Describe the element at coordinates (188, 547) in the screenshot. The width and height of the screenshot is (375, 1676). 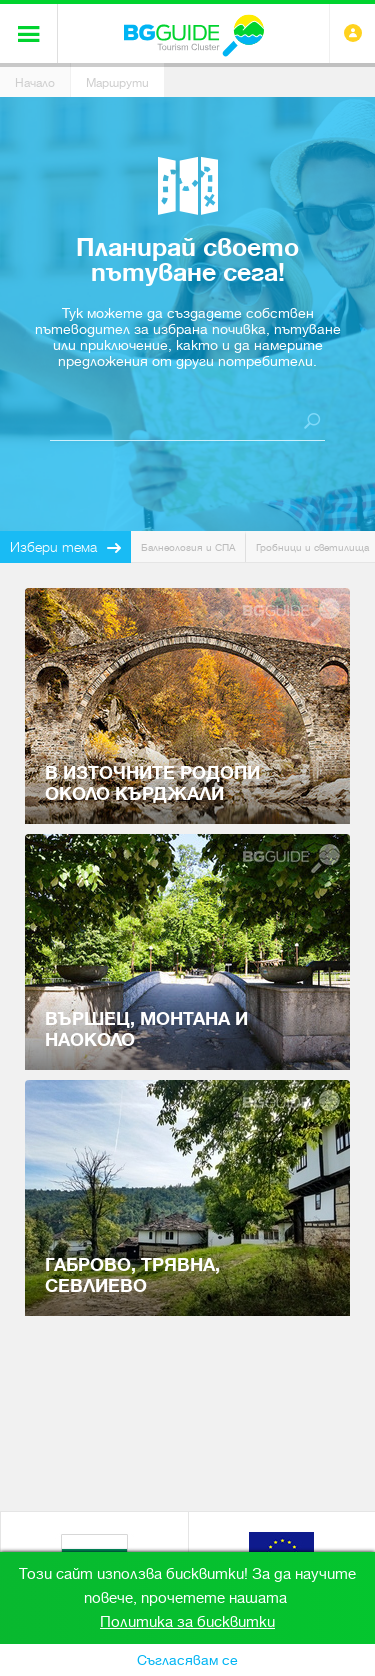
I see `Балнеология и СПА` at that location.